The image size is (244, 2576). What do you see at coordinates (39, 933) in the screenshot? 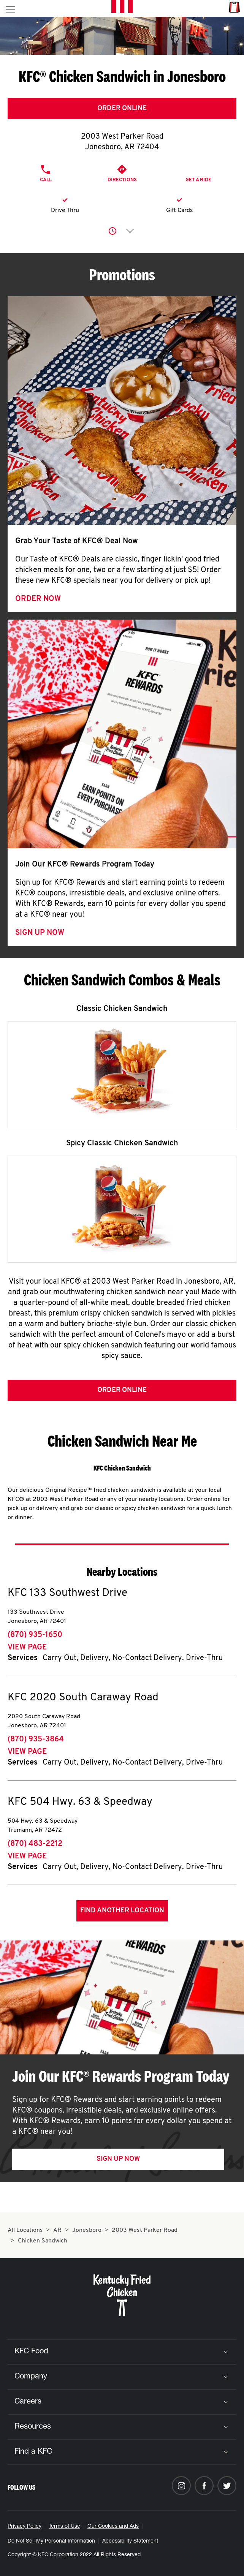
I see `Sign Up Now` at bounding box center [39, 933].